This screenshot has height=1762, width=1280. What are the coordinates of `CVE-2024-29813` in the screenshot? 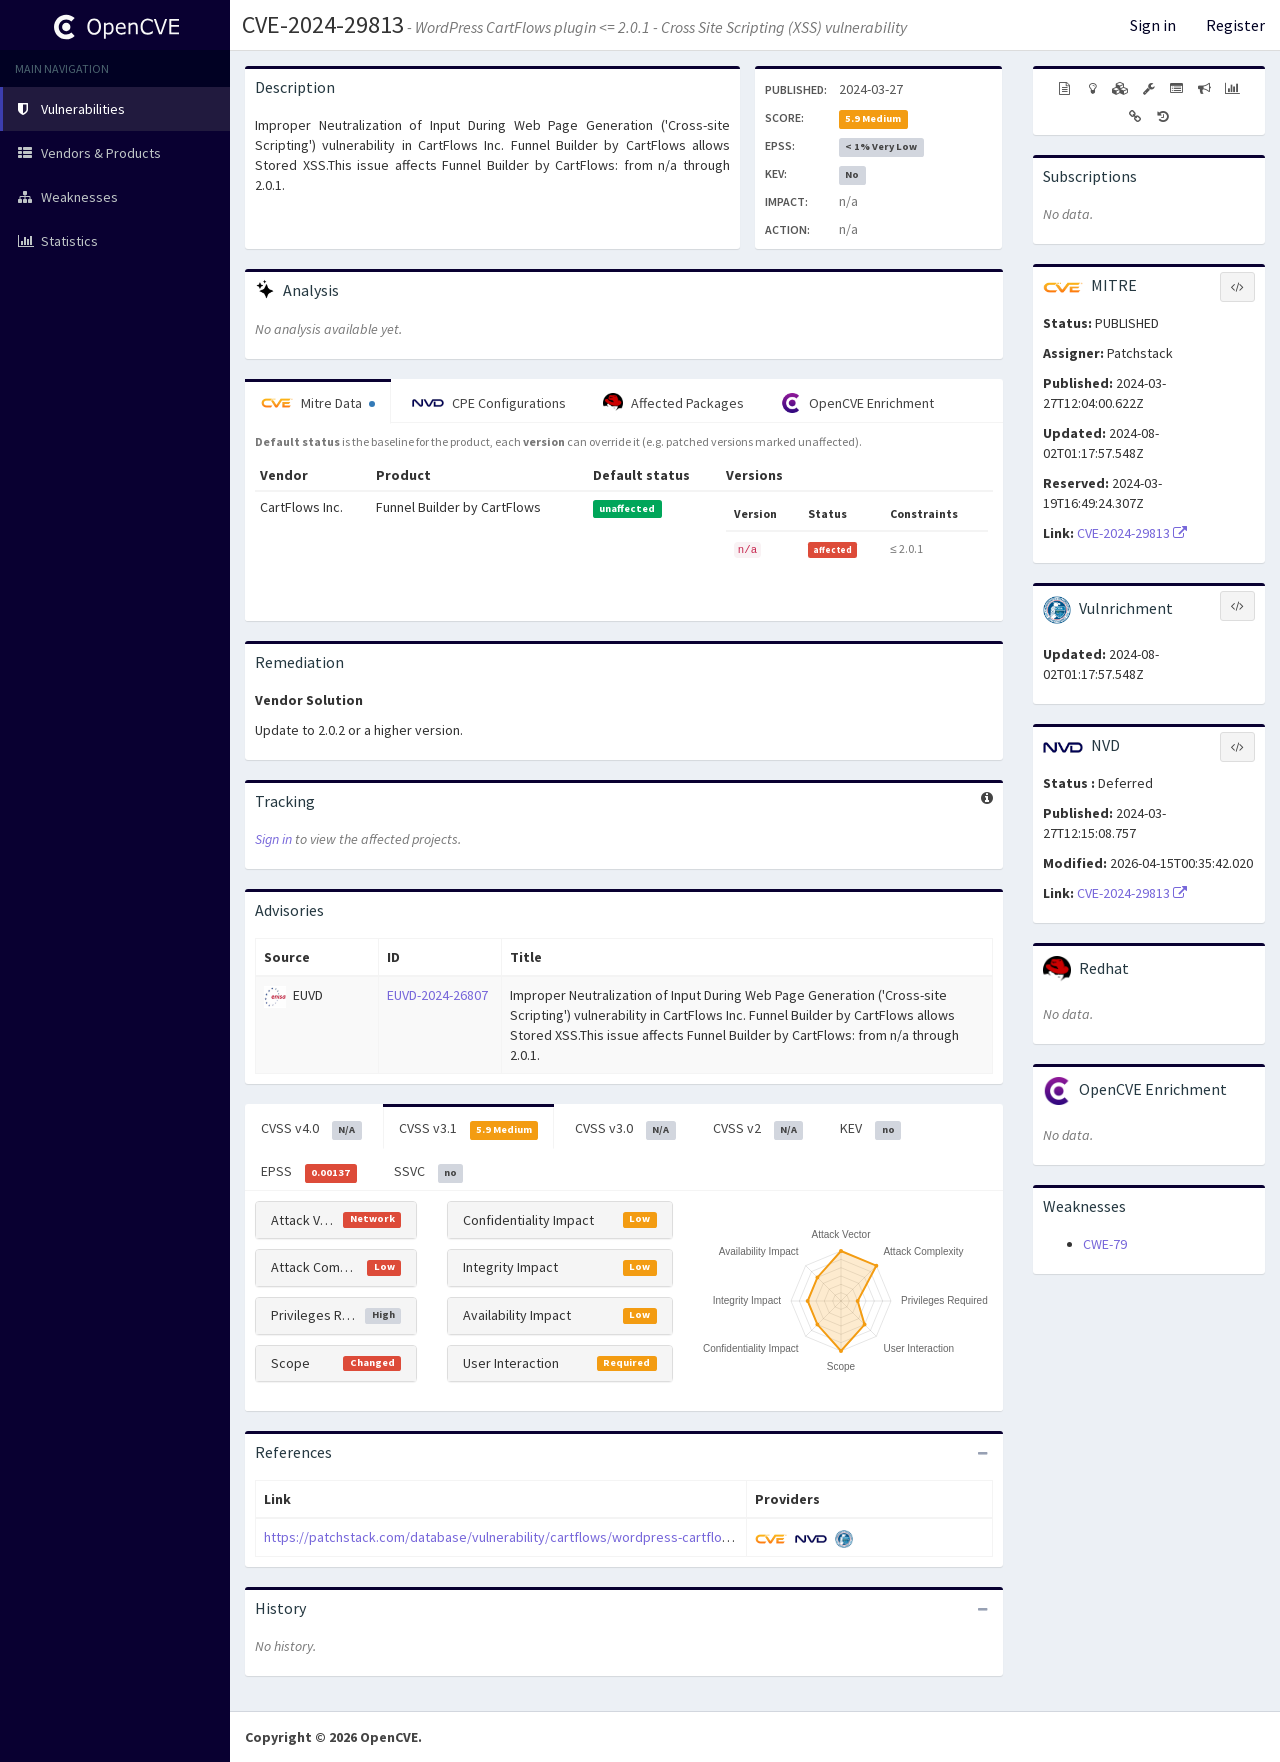 It's located at (323, 24).